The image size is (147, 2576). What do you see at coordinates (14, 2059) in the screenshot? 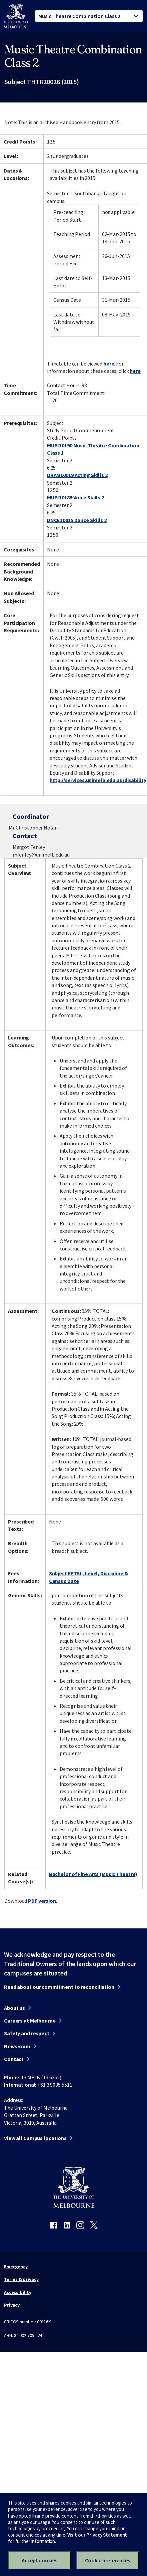
I see `Contact` at bounding box center [14, 2059].